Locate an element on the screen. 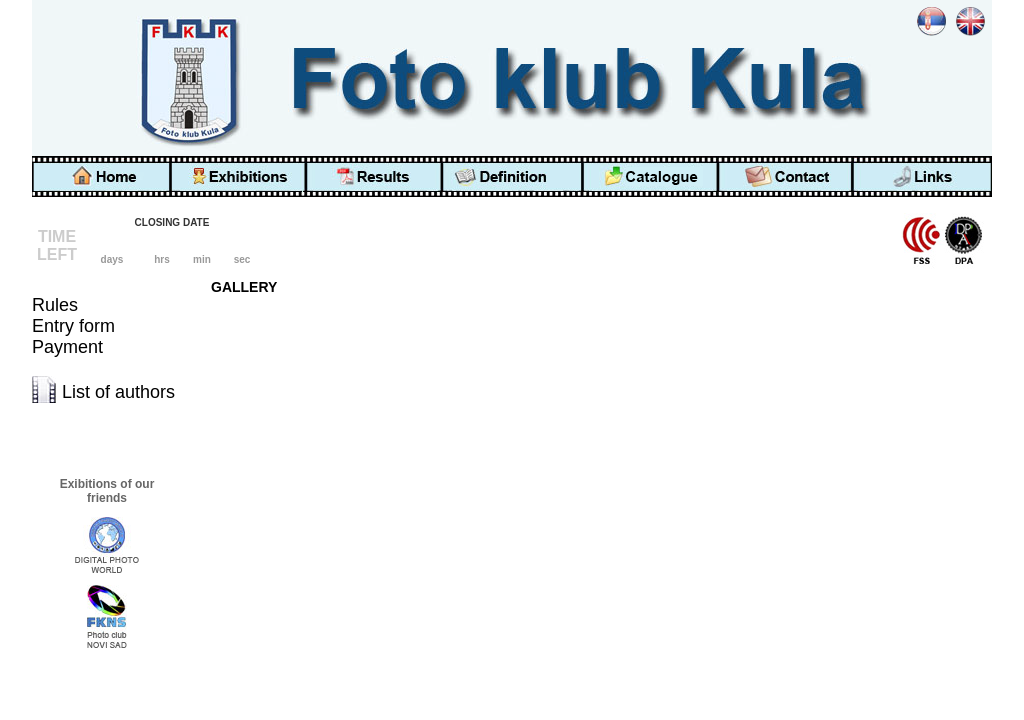  Entry form is located at coordinates (73, 326).